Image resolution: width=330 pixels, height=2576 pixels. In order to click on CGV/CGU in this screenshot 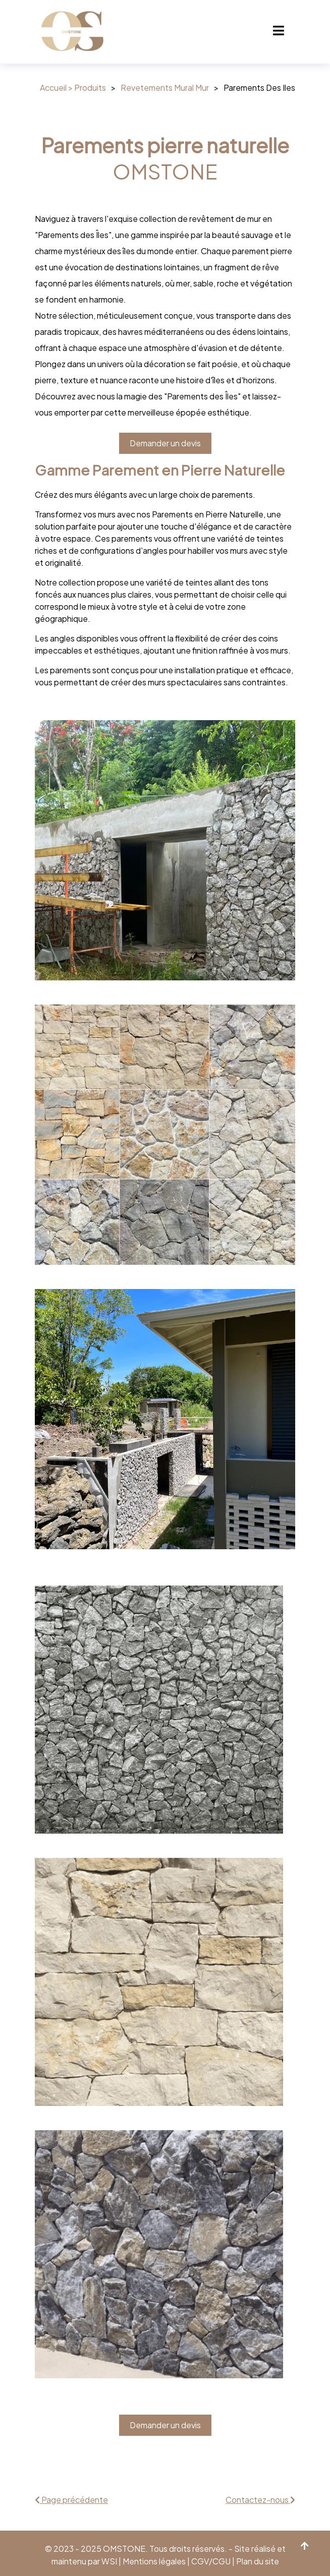, I will do `click(211, 2561)`.